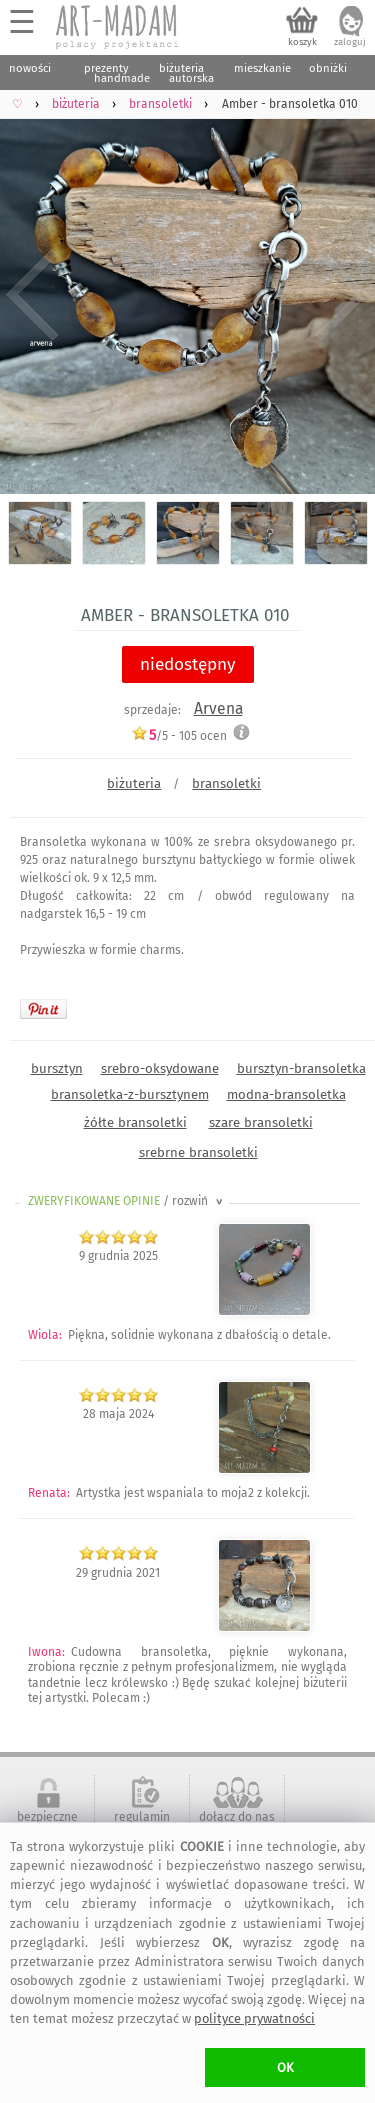 This screenshot has height=2103, width=375. Describe the element at coordinates (285, 2067) in the screenshot. I see `OK` at that location.